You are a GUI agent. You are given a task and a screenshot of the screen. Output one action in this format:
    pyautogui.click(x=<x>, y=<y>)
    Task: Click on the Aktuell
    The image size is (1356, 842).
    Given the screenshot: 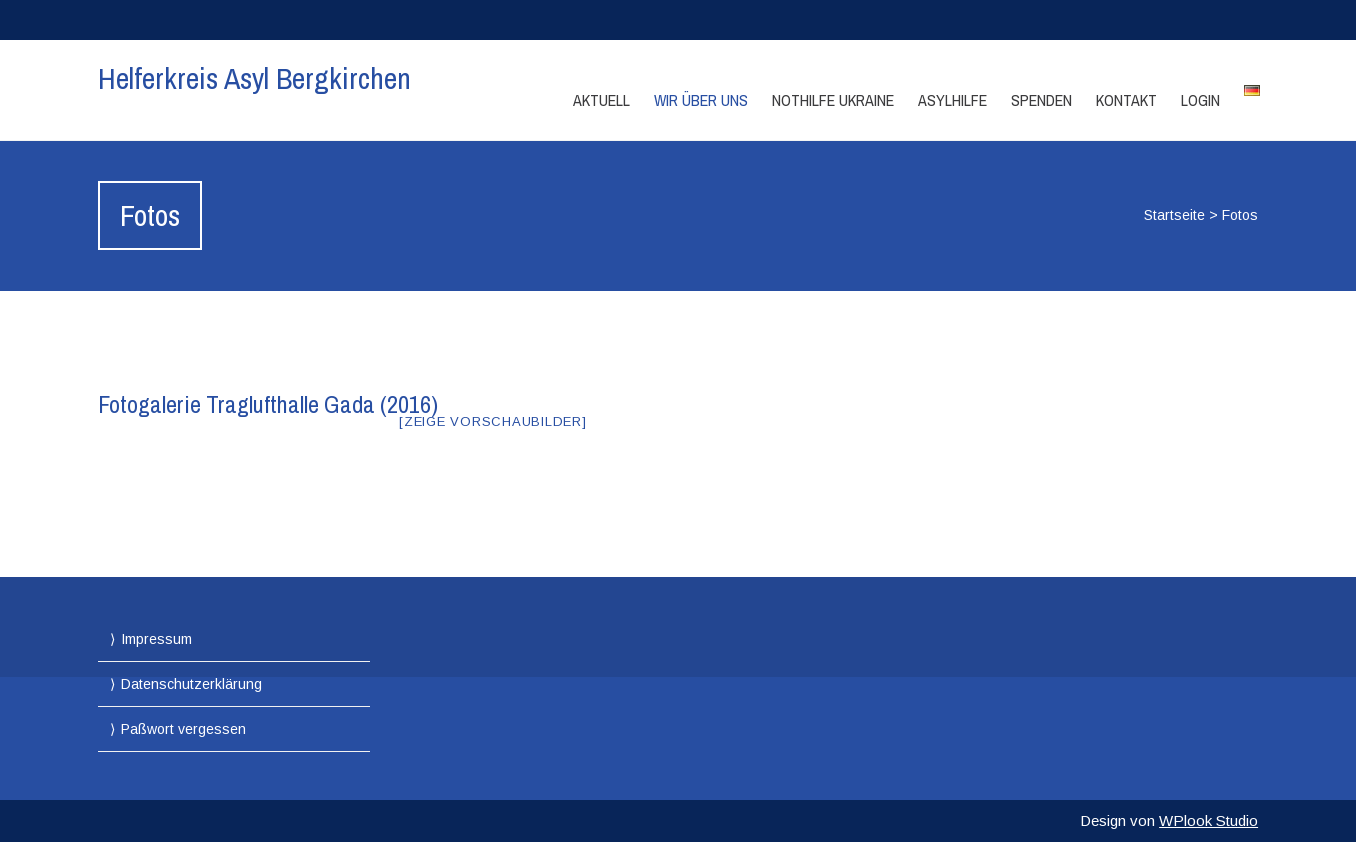 What is the action you would take?
    pyautogui.click(x=601, y=100)
    